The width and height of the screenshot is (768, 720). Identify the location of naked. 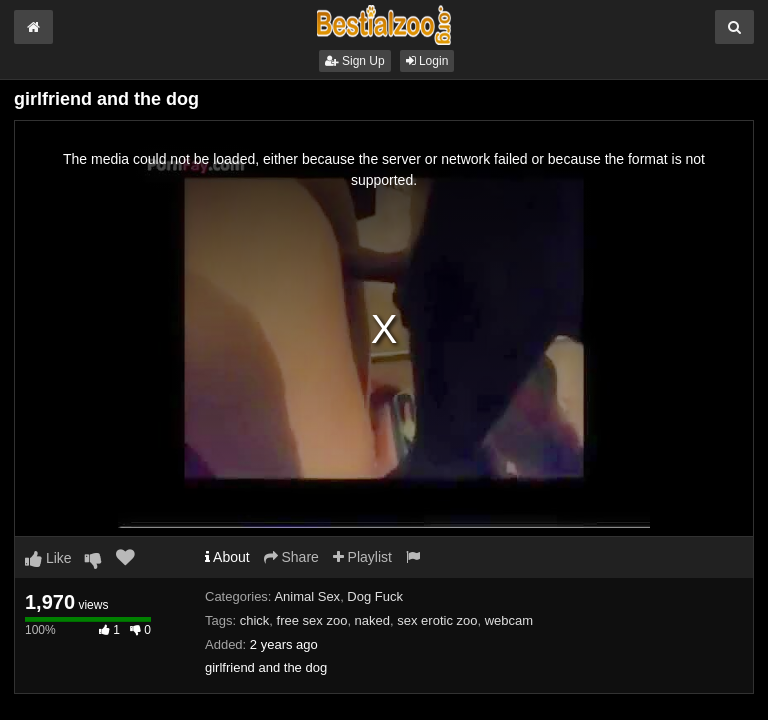
(372, 620).